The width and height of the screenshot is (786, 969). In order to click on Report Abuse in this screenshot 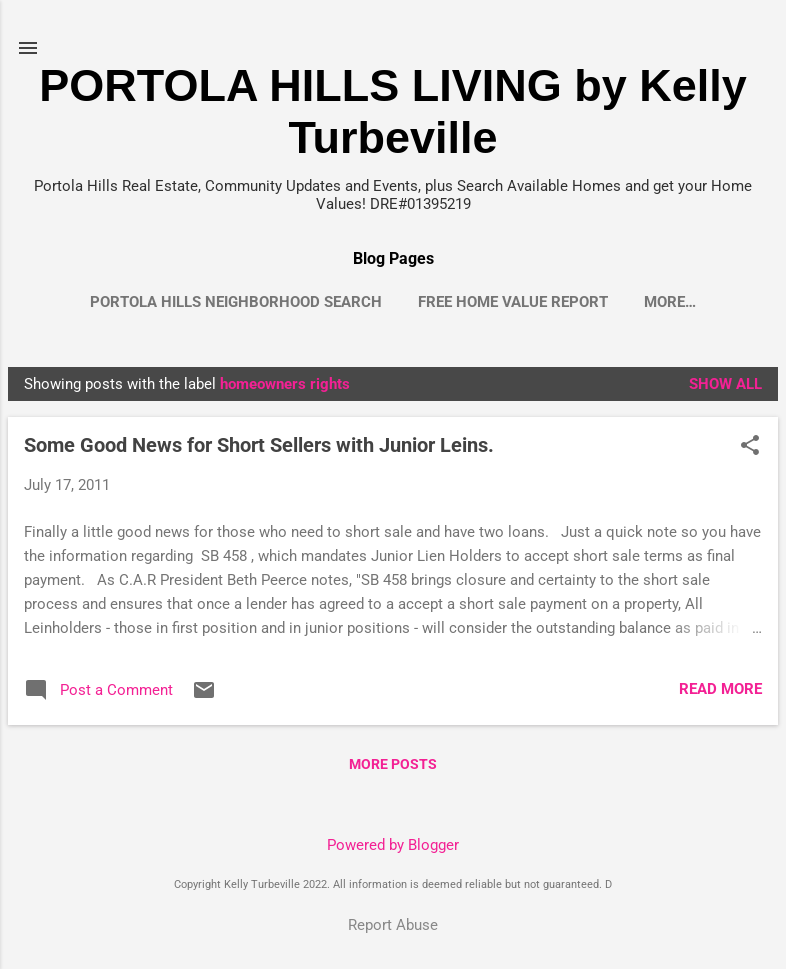, I will do `click(393, 925)`.